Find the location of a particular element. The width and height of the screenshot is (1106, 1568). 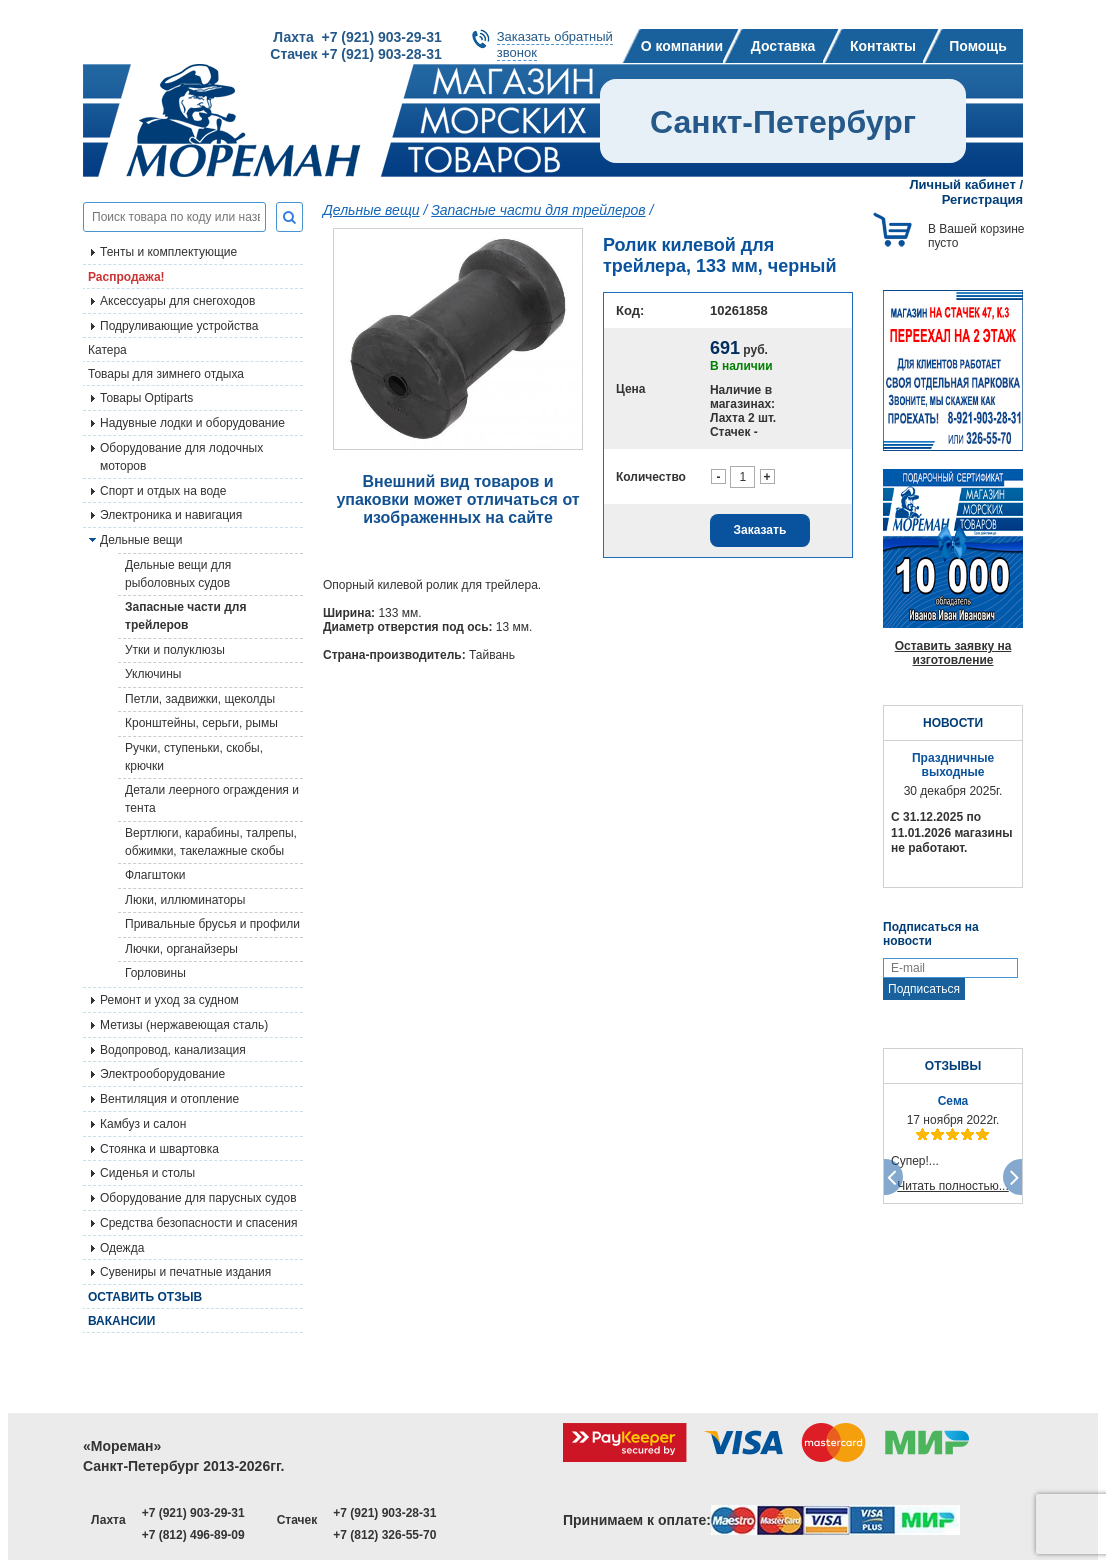

+7 (921) 903-29-31 is located at coordinates (193, 1513).